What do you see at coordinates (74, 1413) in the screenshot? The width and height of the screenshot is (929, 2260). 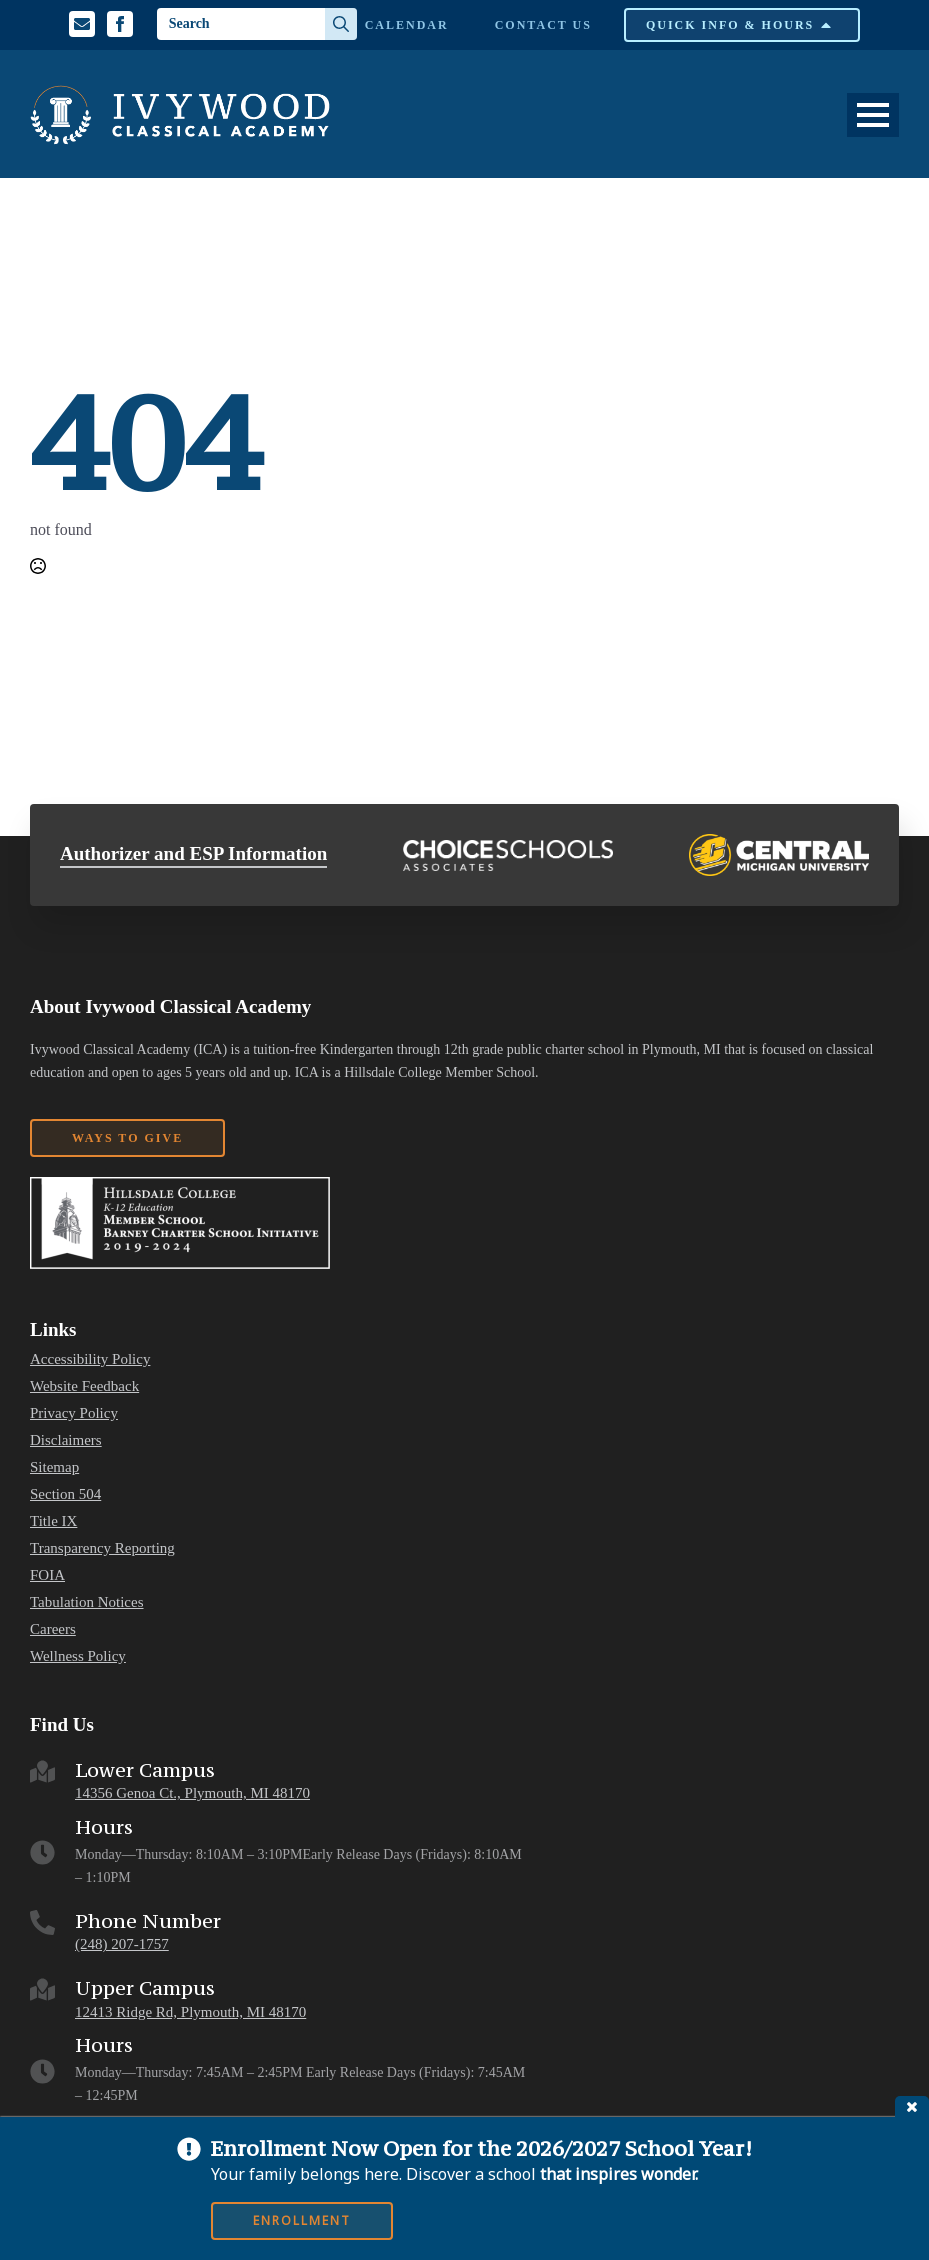 I see `Privacy Policy` at bounding box center [74, 1413].